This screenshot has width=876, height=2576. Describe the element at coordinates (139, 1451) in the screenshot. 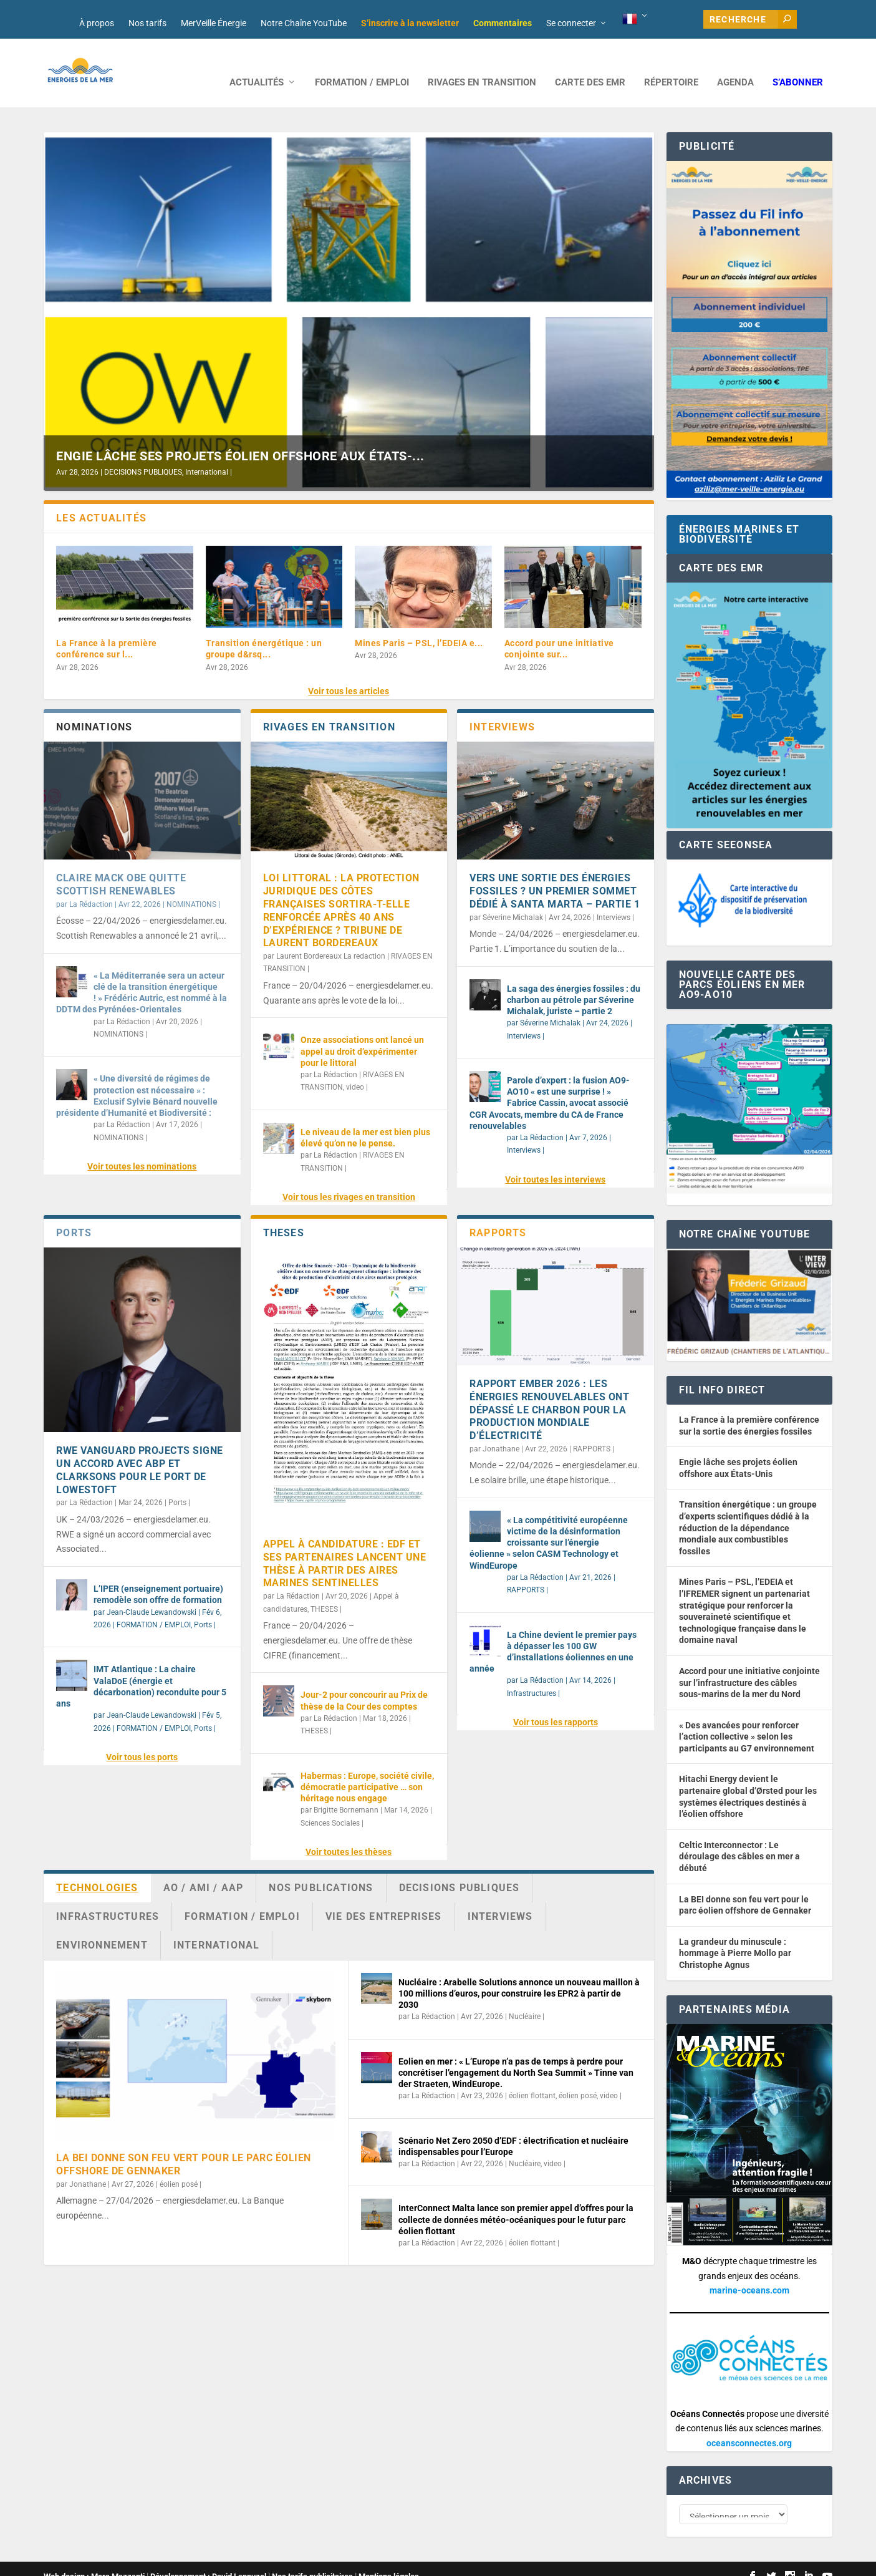

I see `RWE Vanguard Projects signe un accord avec ABP et Clarksons pour le port de Lowestoft` at that location.